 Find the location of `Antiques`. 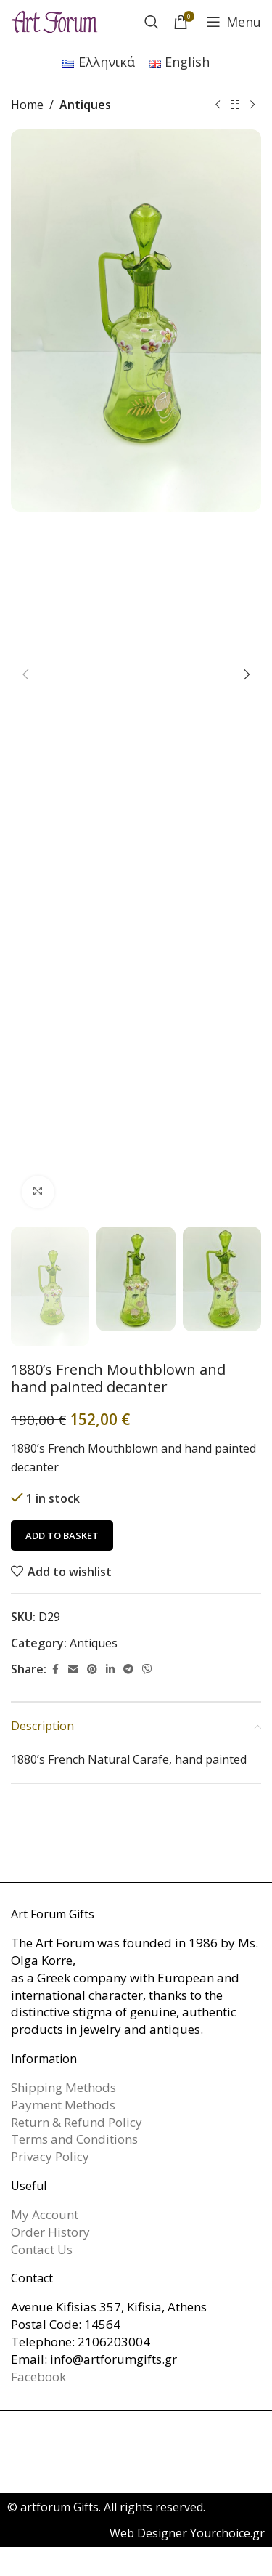

Antiques is located at coordinates (85, 105).